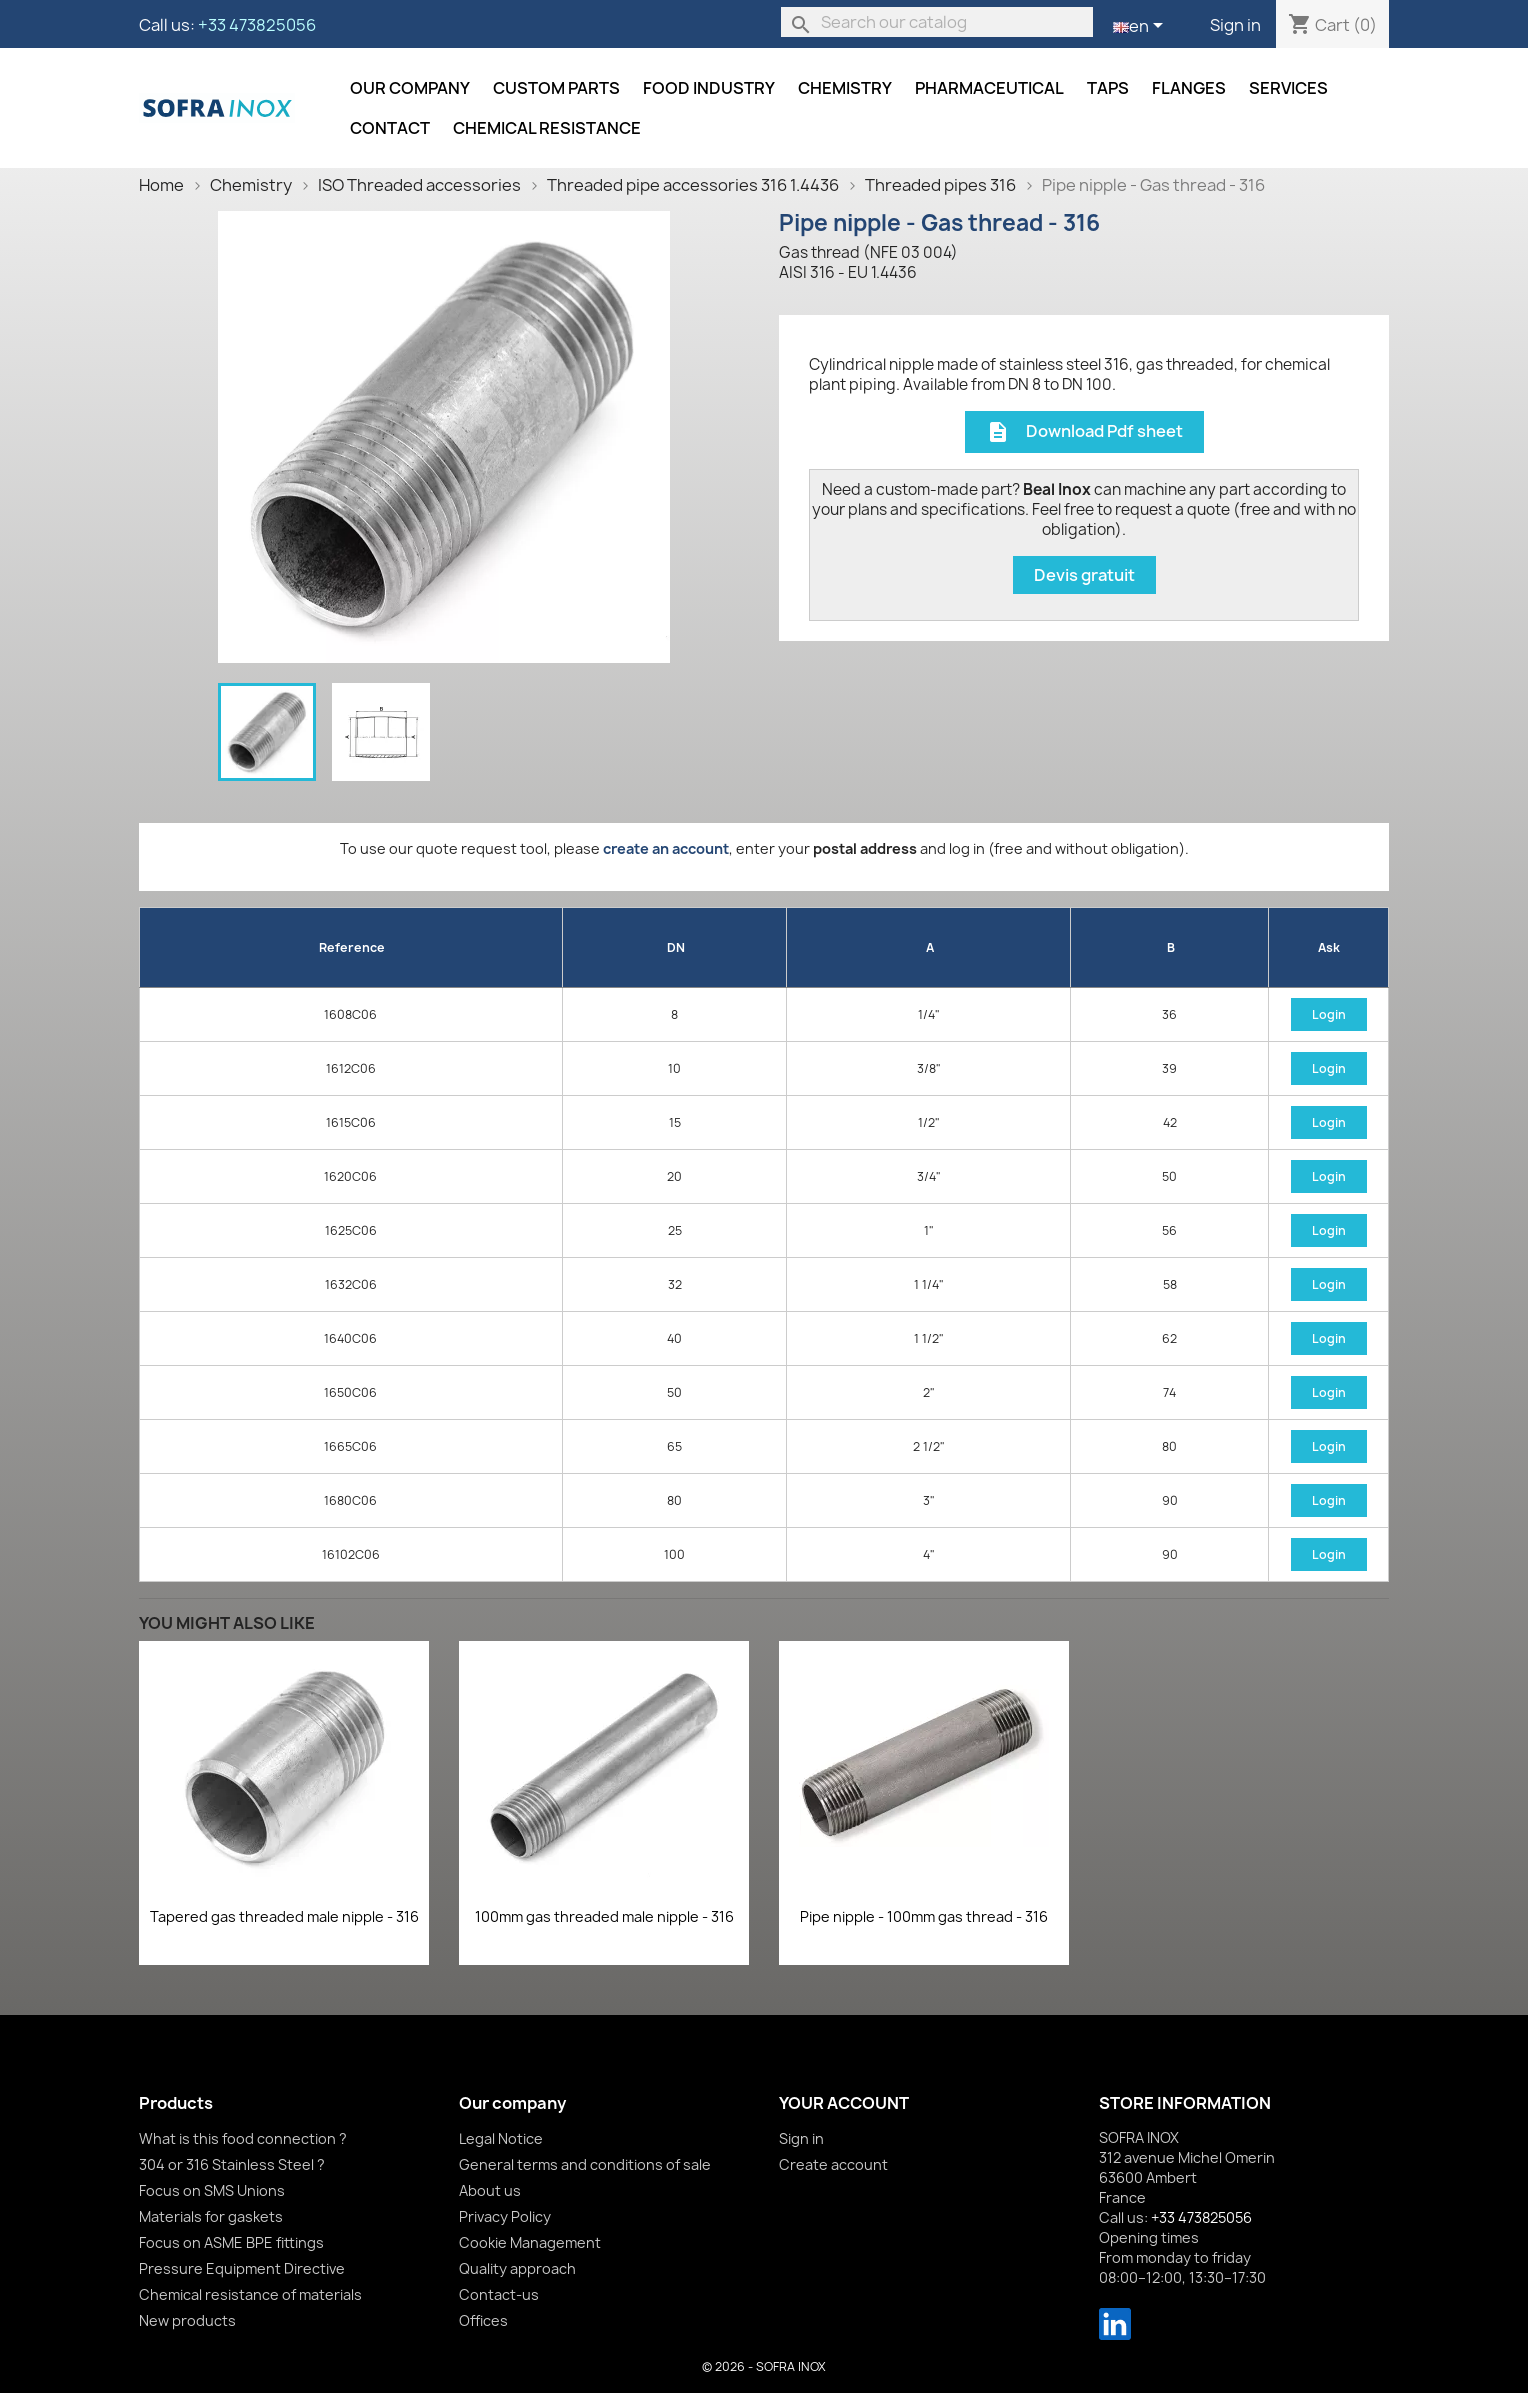 This screenshot has height=2393, width=1528. I want to click on Login, so click(1329, 1014).